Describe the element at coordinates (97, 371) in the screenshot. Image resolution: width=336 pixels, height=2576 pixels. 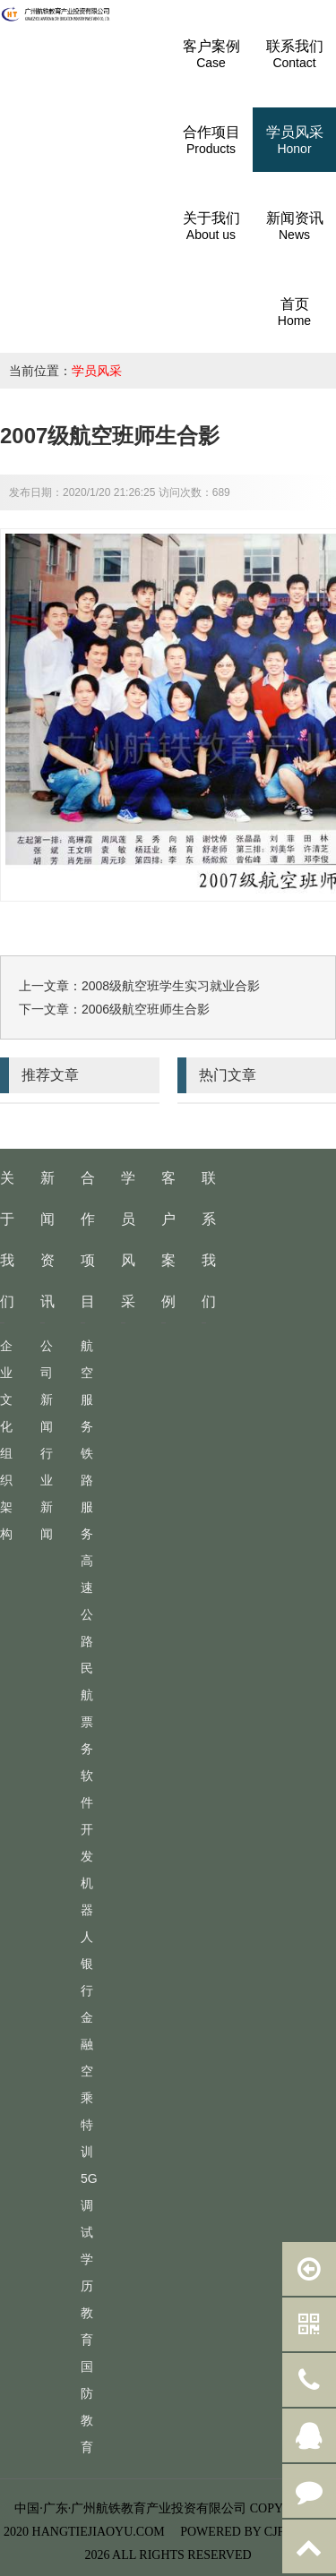
I see `学员风采` at that location.